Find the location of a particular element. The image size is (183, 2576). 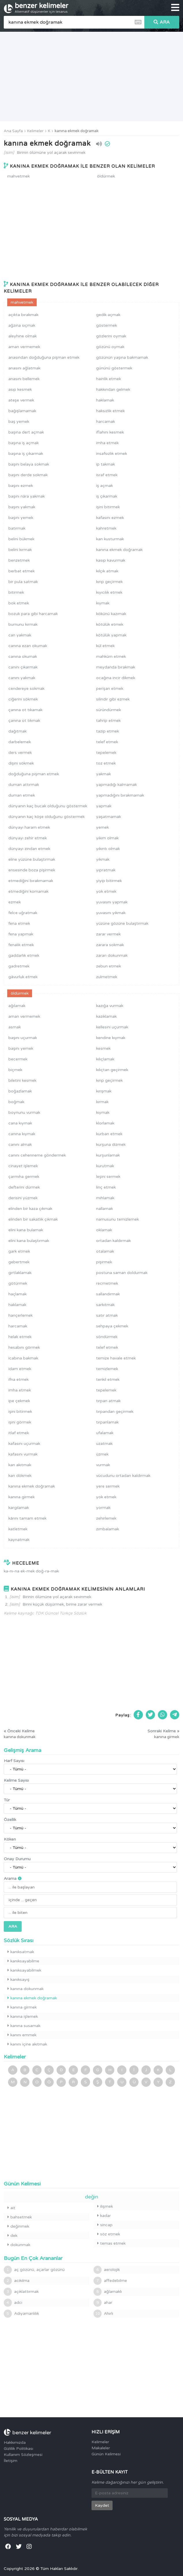

kafasını ezmek is located at coordinates (110, 517).